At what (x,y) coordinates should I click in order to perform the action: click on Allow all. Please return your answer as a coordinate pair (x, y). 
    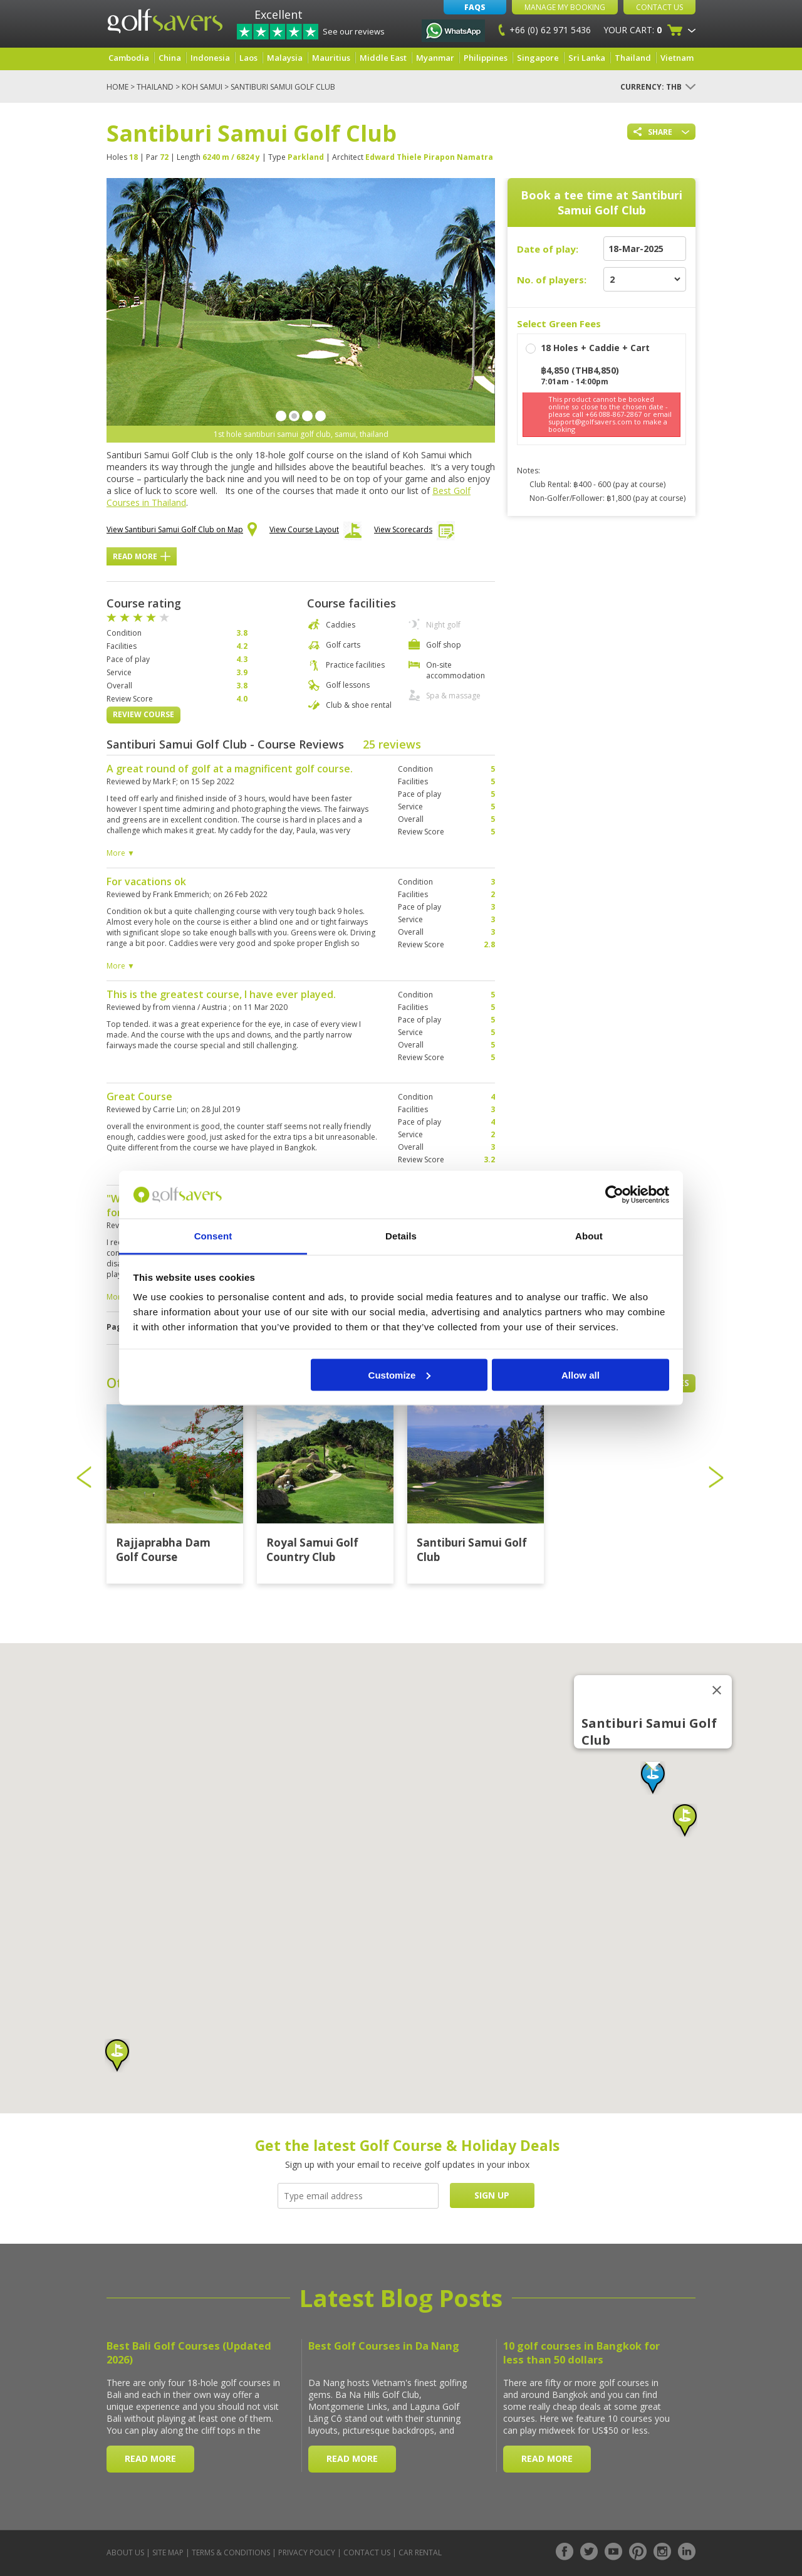
    Looking at the image, I should click on (580, 1374).